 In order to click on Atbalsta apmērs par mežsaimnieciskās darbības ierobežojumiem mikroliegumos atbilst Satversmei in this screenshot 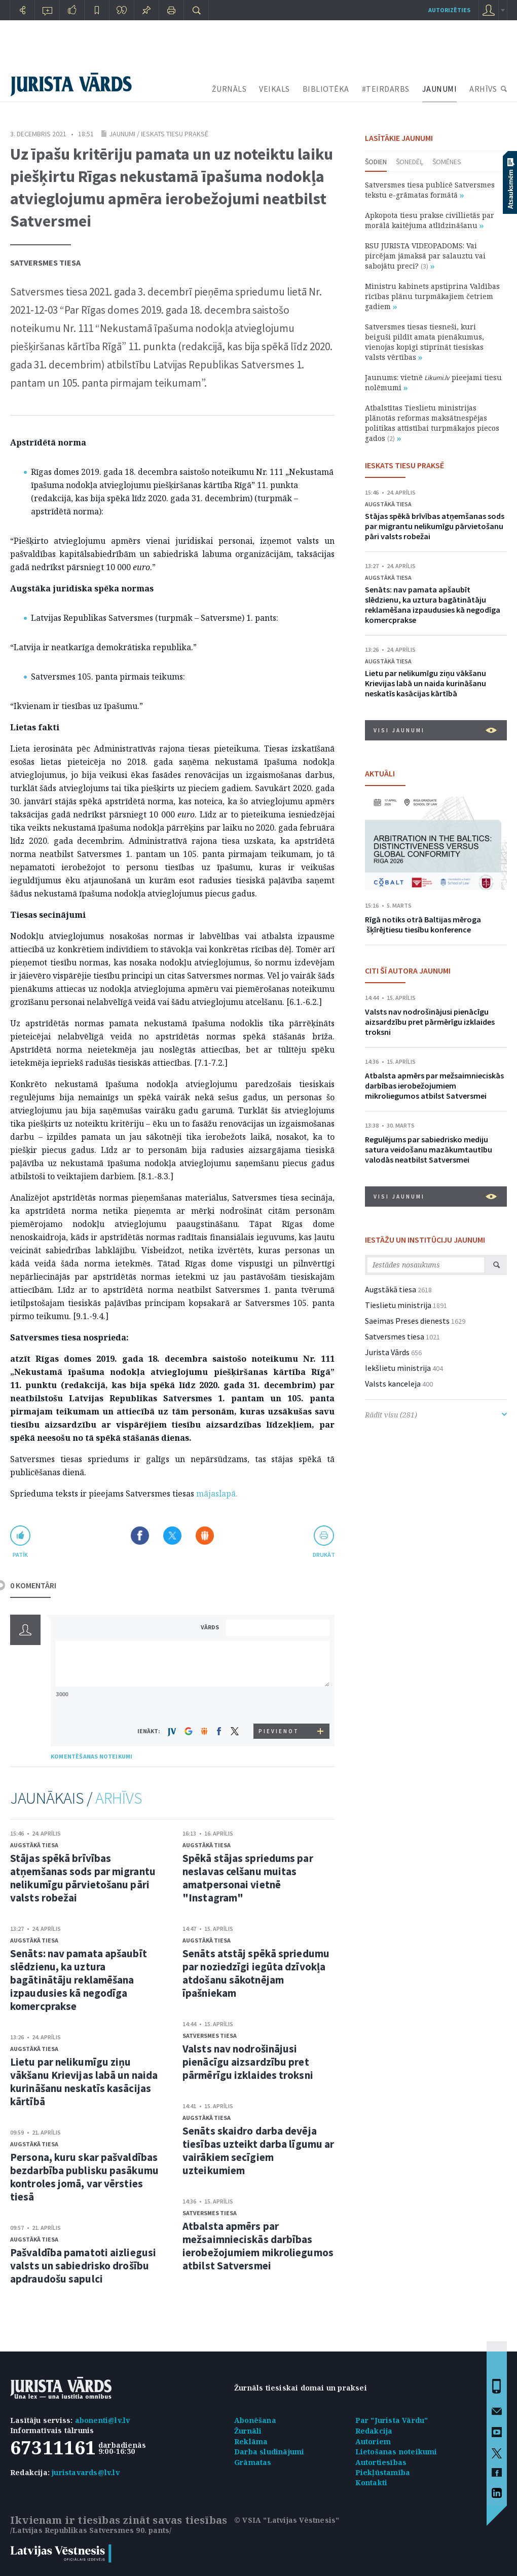, I will do `click(258, 2245)`.